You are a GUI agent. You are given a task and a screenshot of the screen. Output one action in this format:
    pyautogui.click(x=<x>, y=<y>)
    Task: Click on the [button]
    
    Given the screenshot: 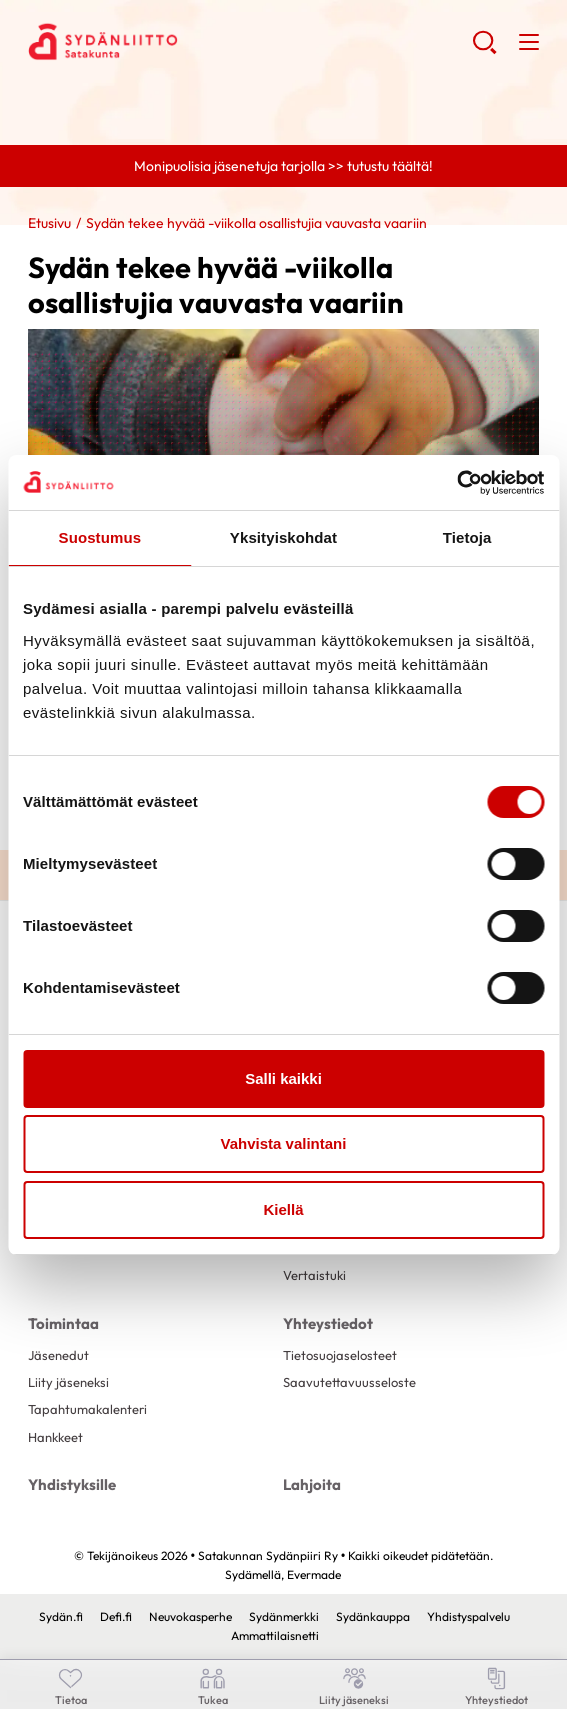 What is the action you would take?
    pyautogui.click(x=484, y=50)
    